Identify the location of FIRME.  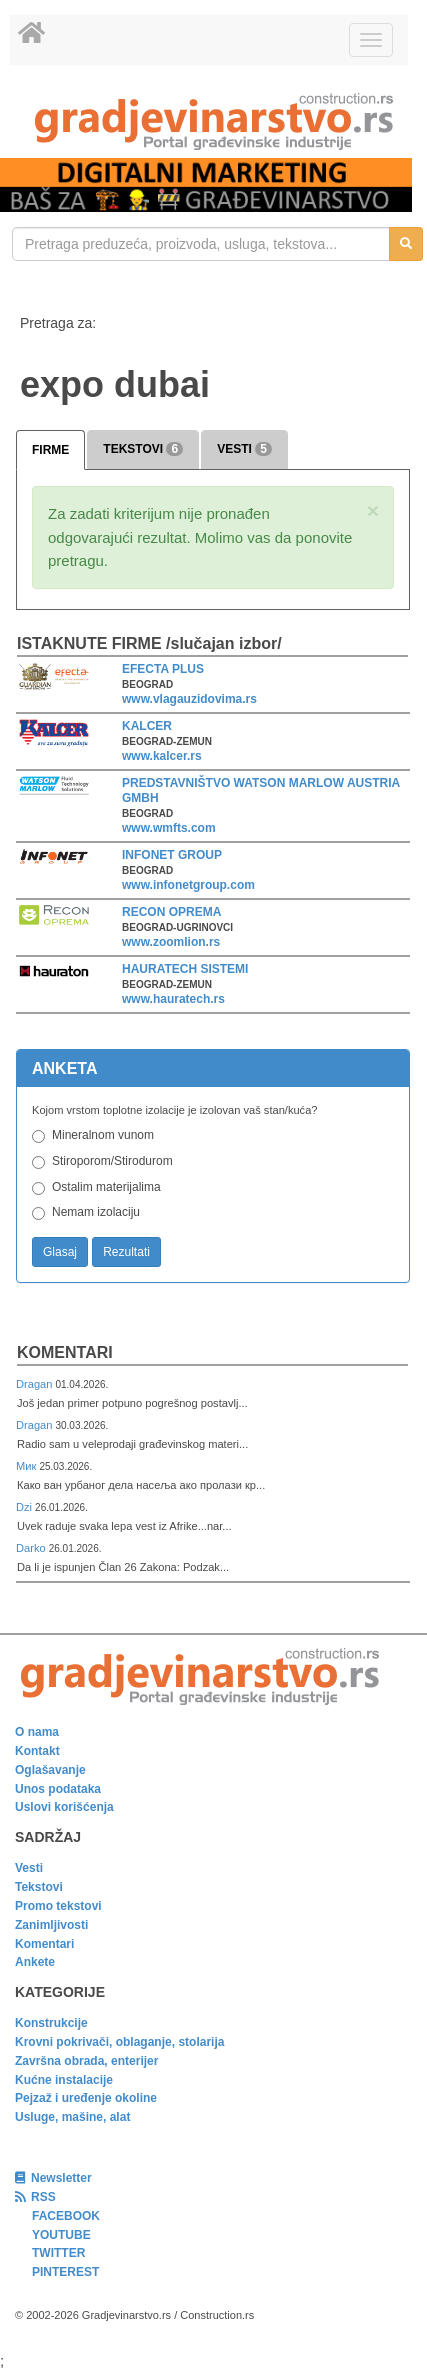
(50, 450).